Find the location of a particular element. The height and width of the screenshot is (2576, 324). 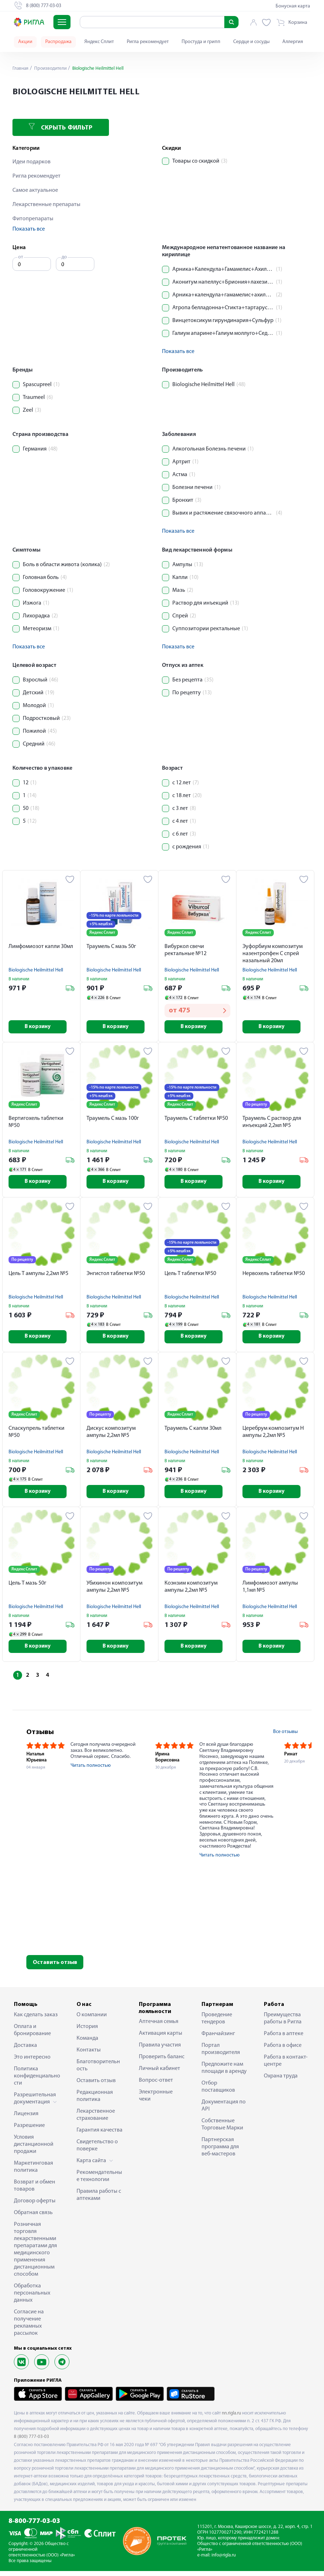

Работа в офисе is located at coordinates (283, 2050).